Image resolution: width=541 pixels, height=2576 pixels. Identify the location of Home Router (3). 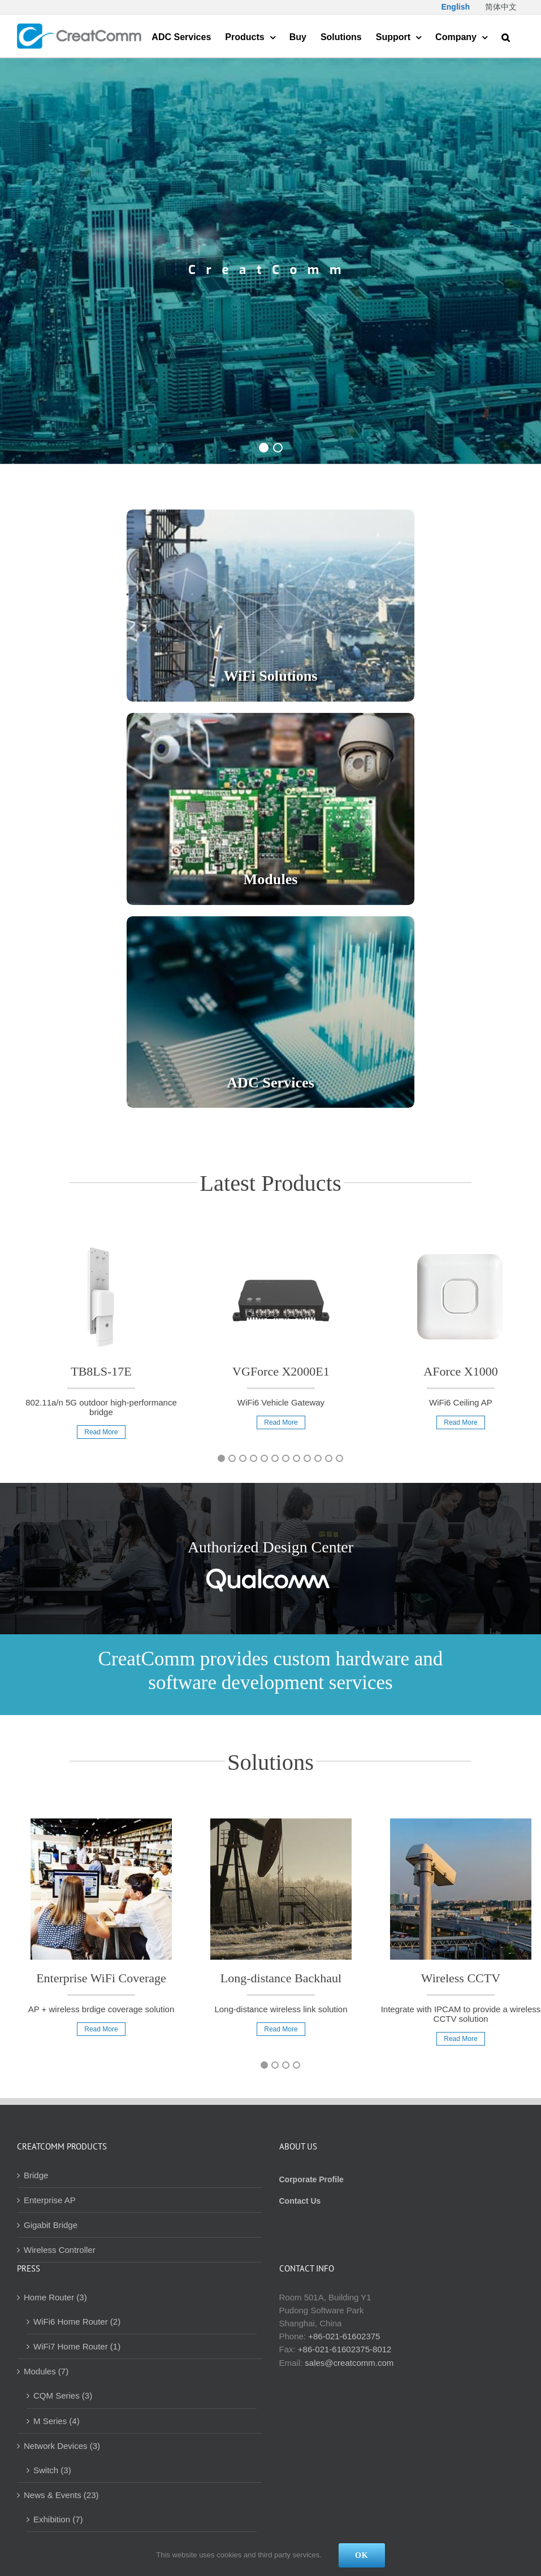
(55, 2297).